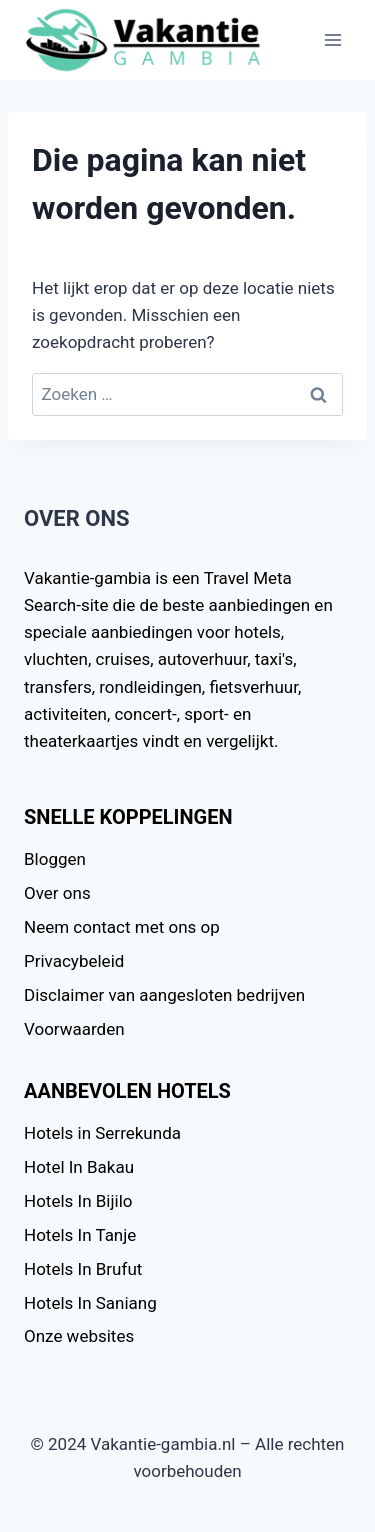  Describe the element at coordinates (332, 39) in the screenshot. I see `[Menu openen]` at that location.